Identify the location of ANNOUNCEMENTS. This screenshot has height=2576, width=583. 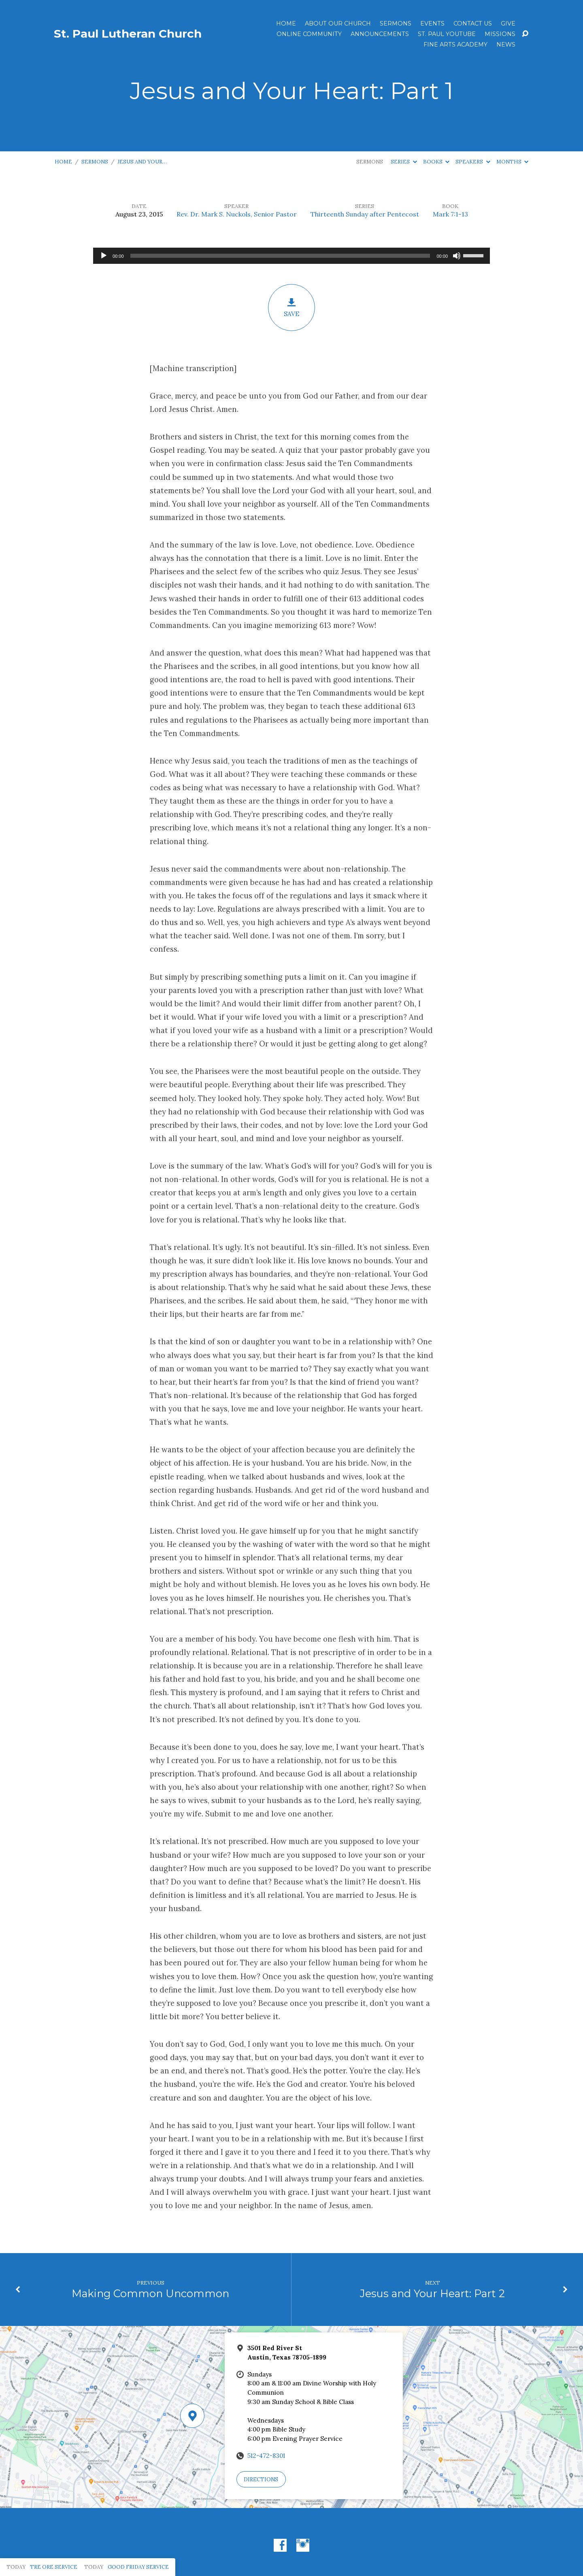
(380, 34).